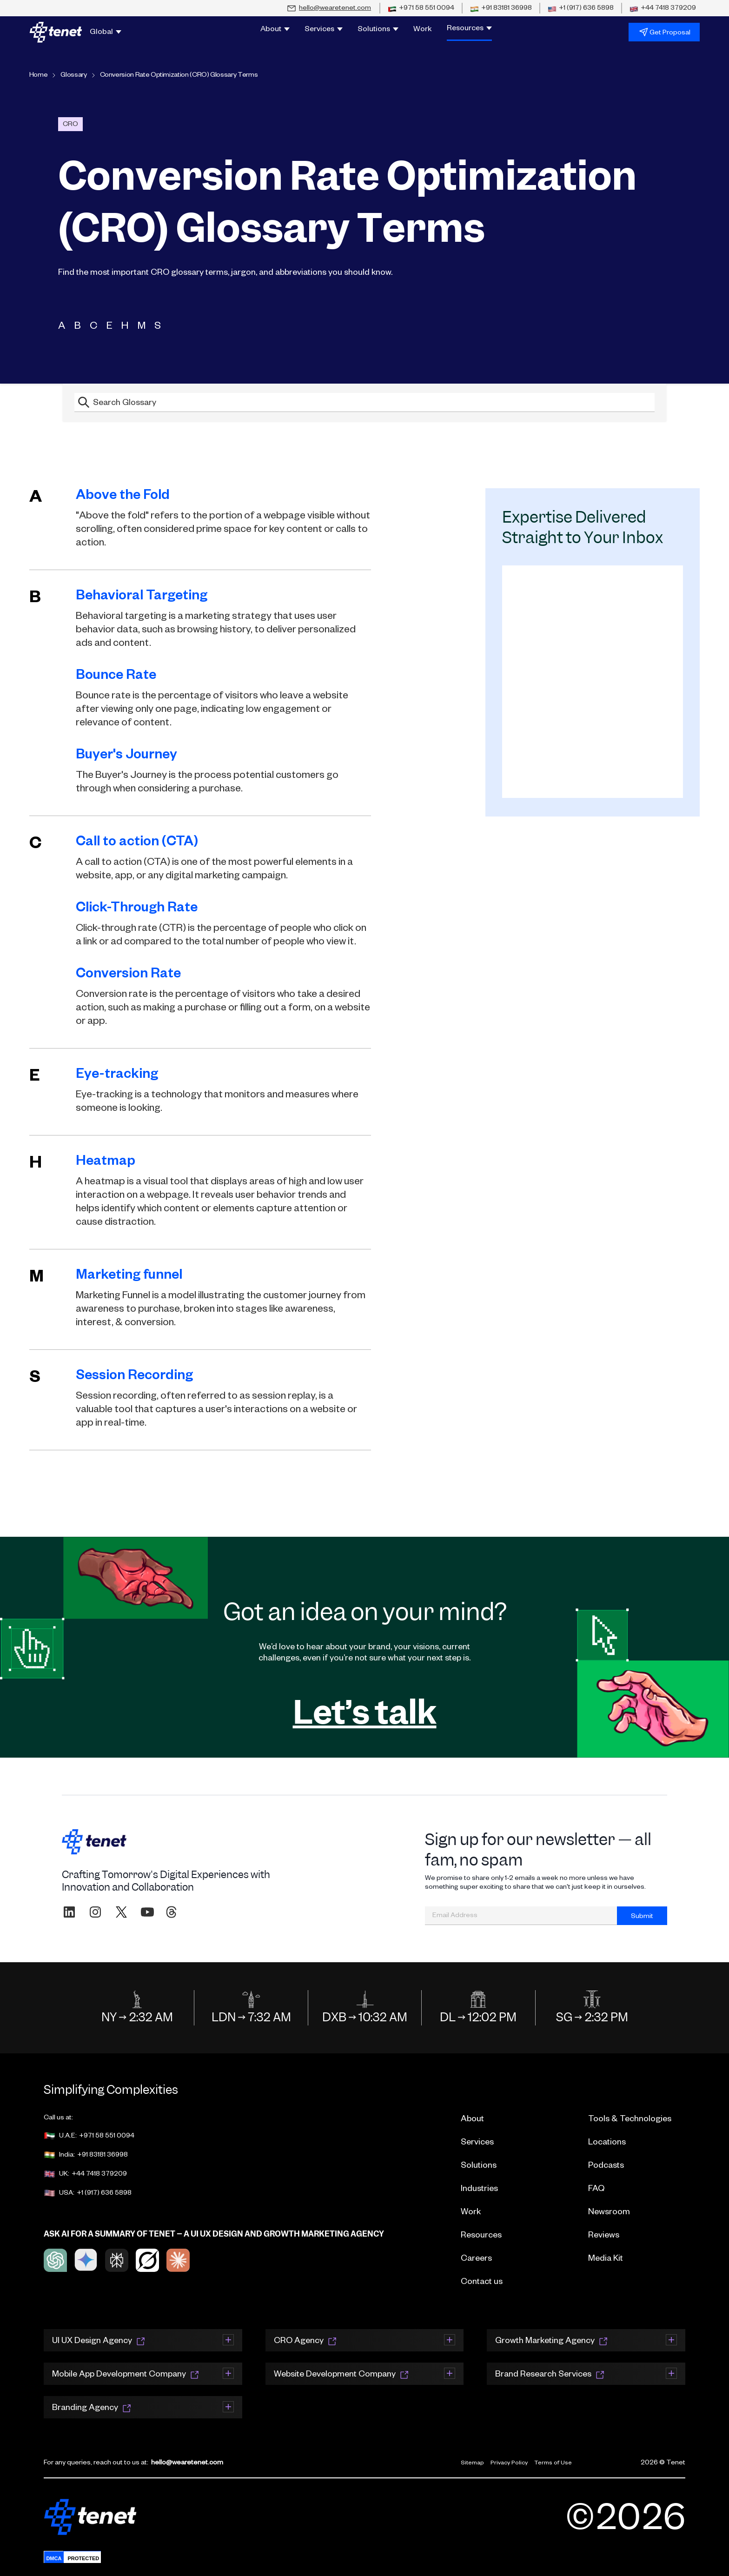 This screenshot has width=729, height=2576. Describe the element at coordinates (609, 2212) in the screenshot. I see `Newsroom` at that location.